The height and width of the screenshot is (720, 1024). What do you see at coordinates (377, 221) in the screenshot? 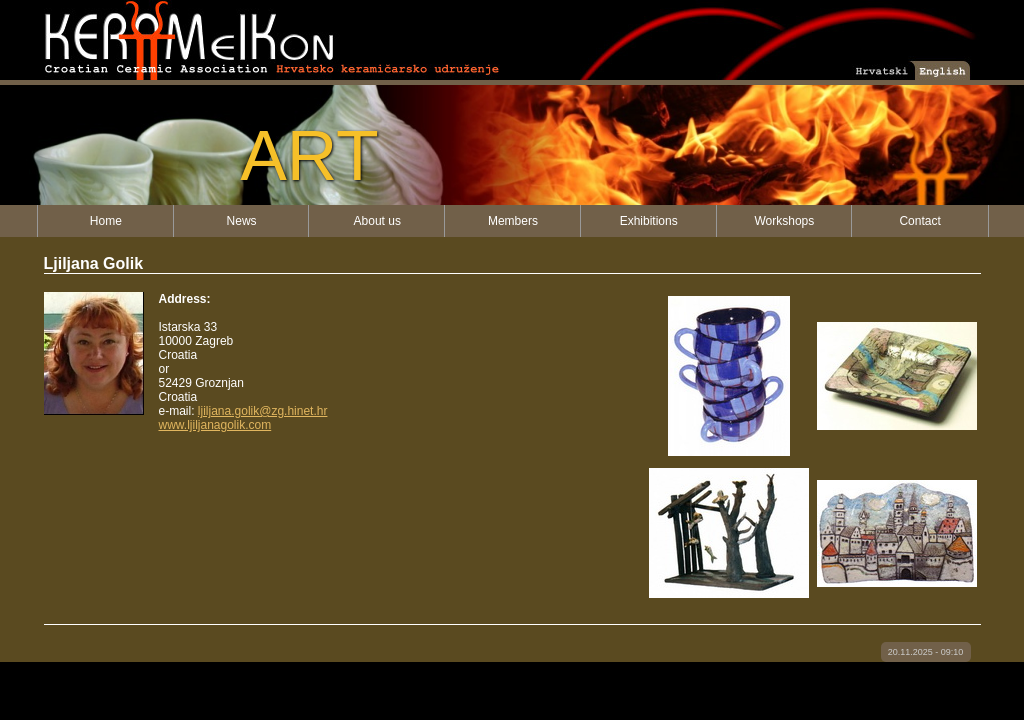
I see `About us` at bounding box center [377, 221].